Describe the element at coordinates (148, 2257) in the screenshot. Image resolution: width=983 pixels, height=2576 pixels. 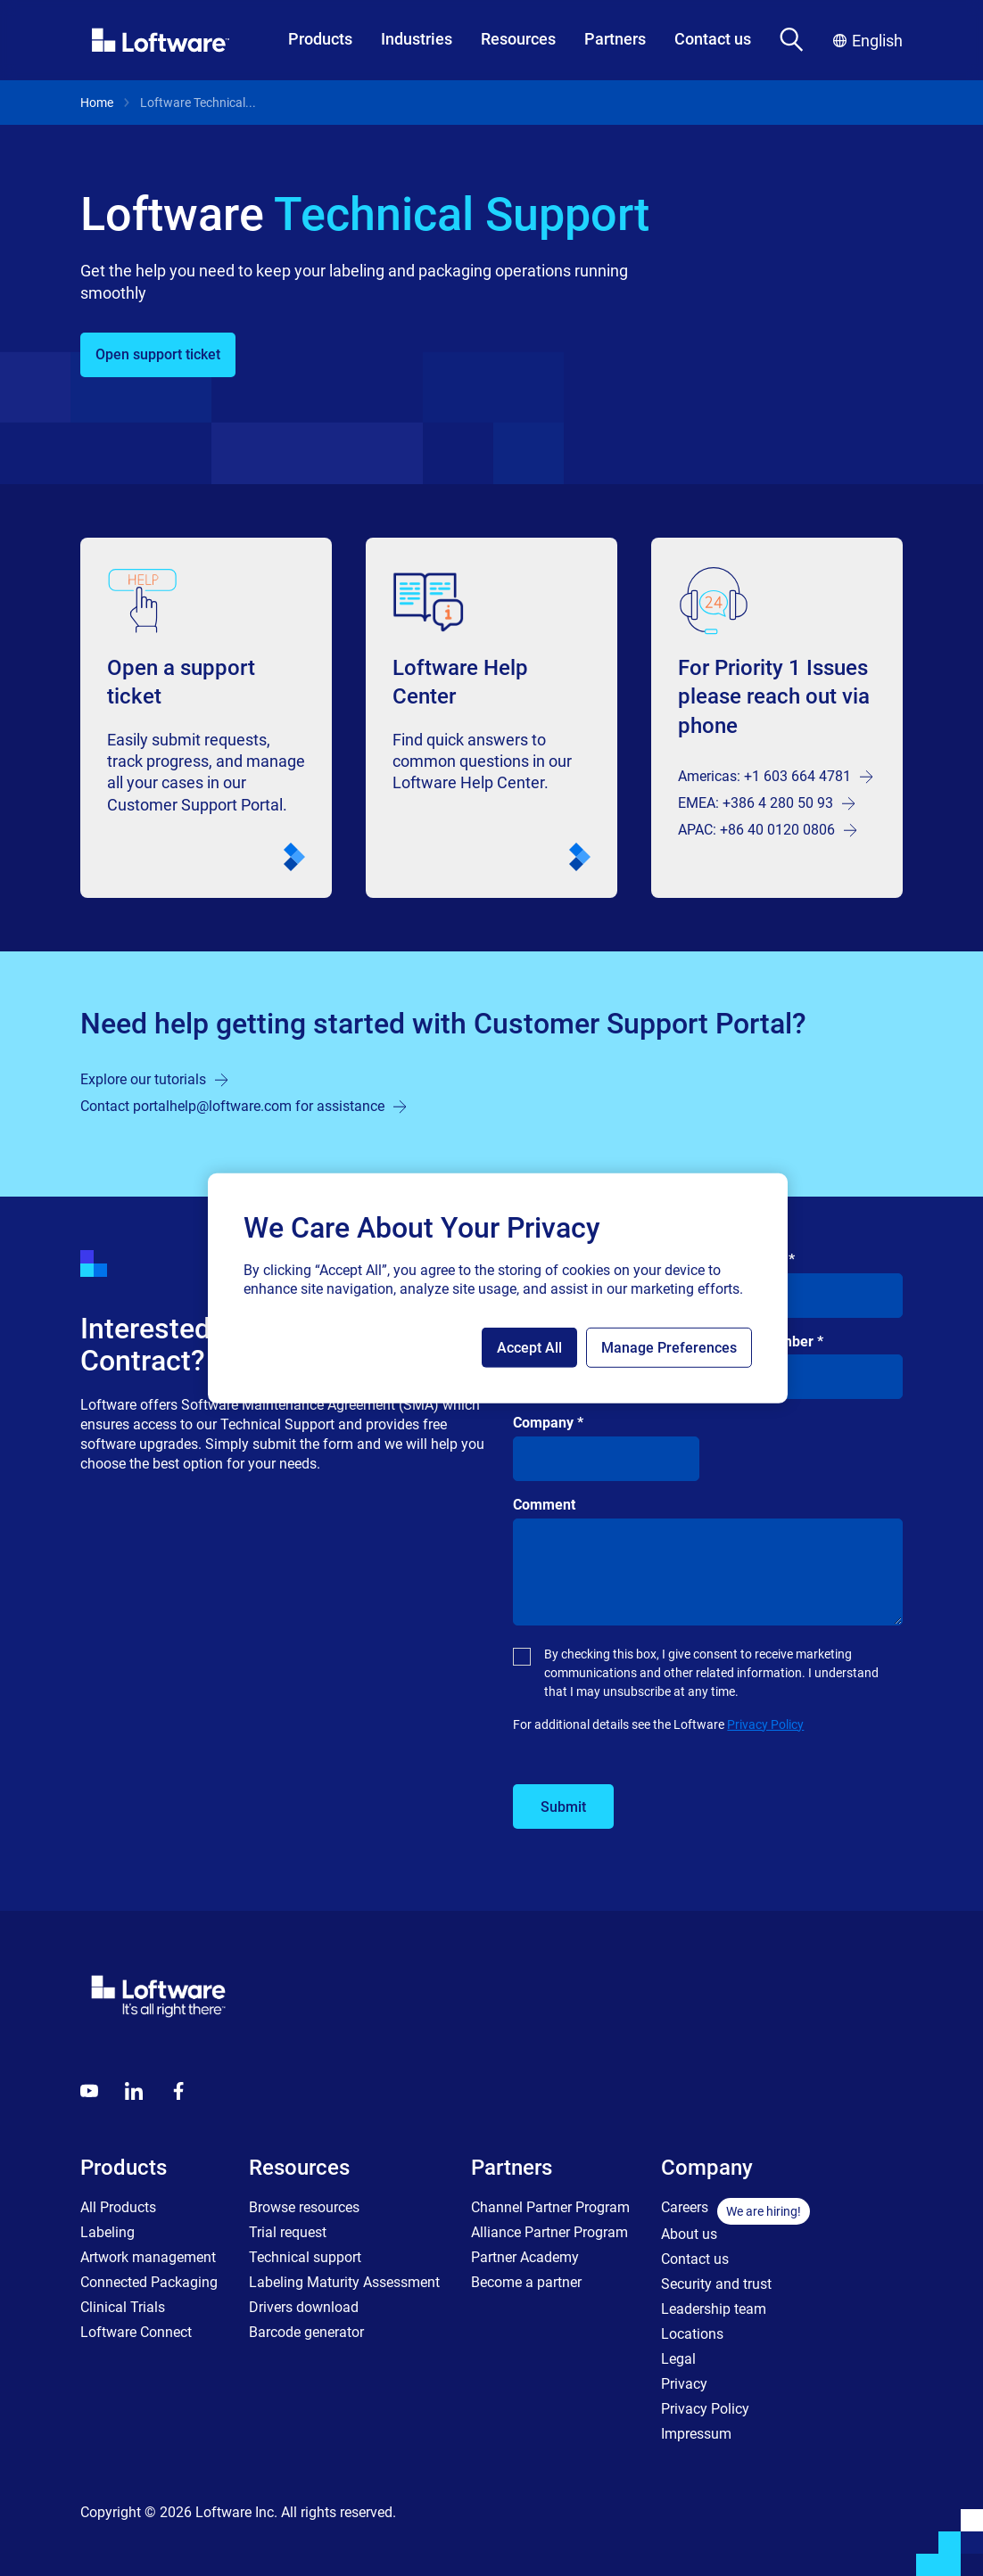
I see `Artwork management` at that location.